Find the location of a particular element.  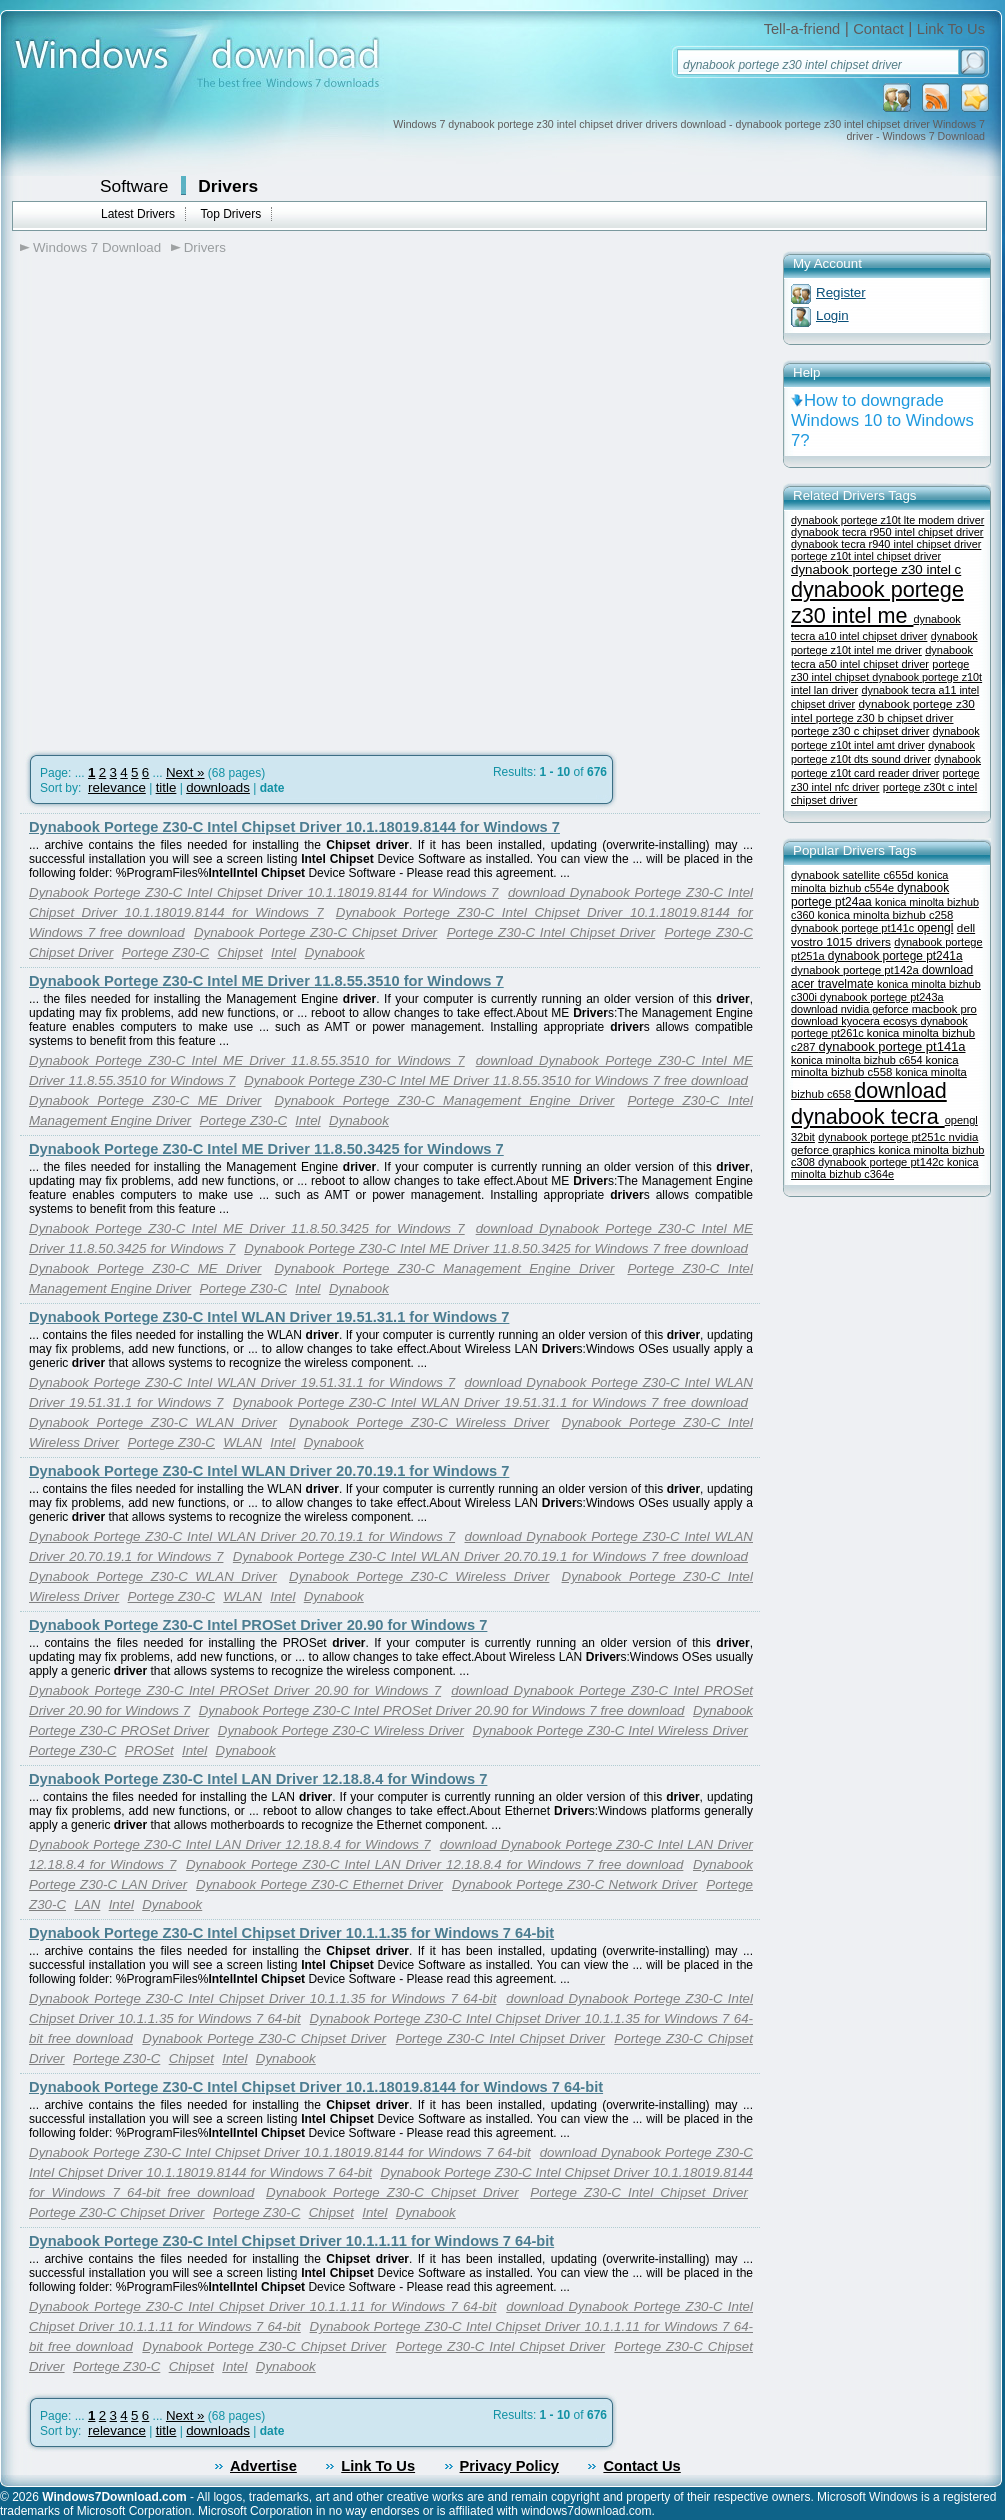

Dynabook Portege Z30-C Intel WLAN Driver 19.51.31.1 for Windows 7 free download is located at coordinates (490, 1402).